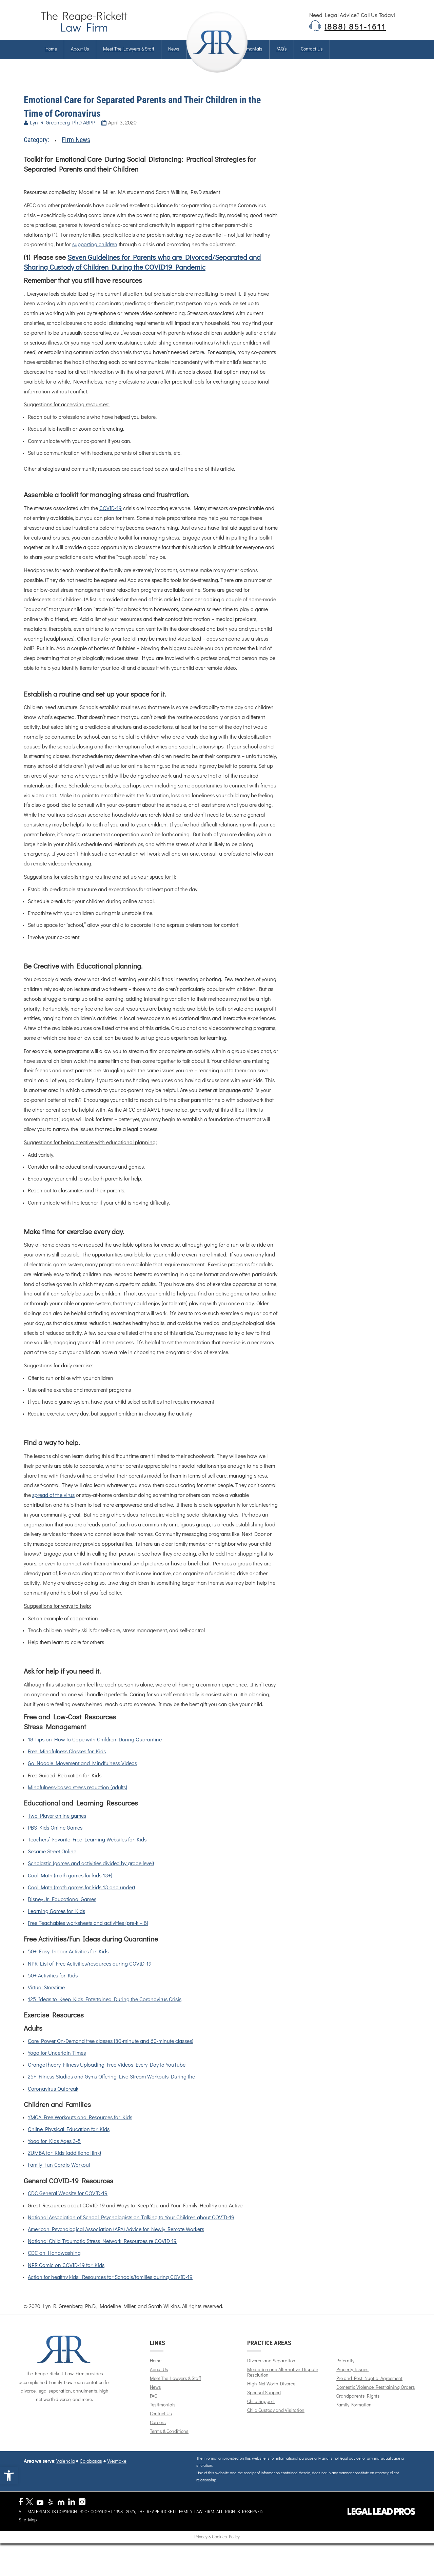 The image size is (434, 2576). What do you see at coordinates (69, 2139) in the screenshot?
I see `Online Physical Education for Kids` at bounding box center [69, 2139].